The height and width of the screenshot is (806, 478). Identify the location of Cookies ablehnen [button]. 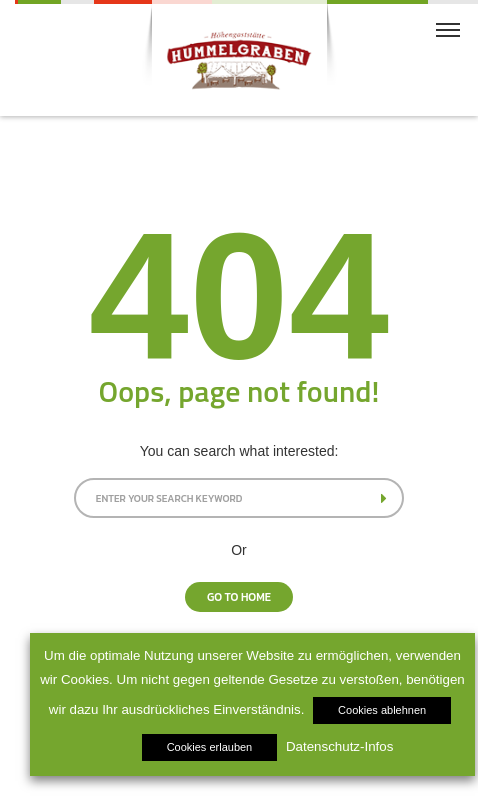
(382, 710).